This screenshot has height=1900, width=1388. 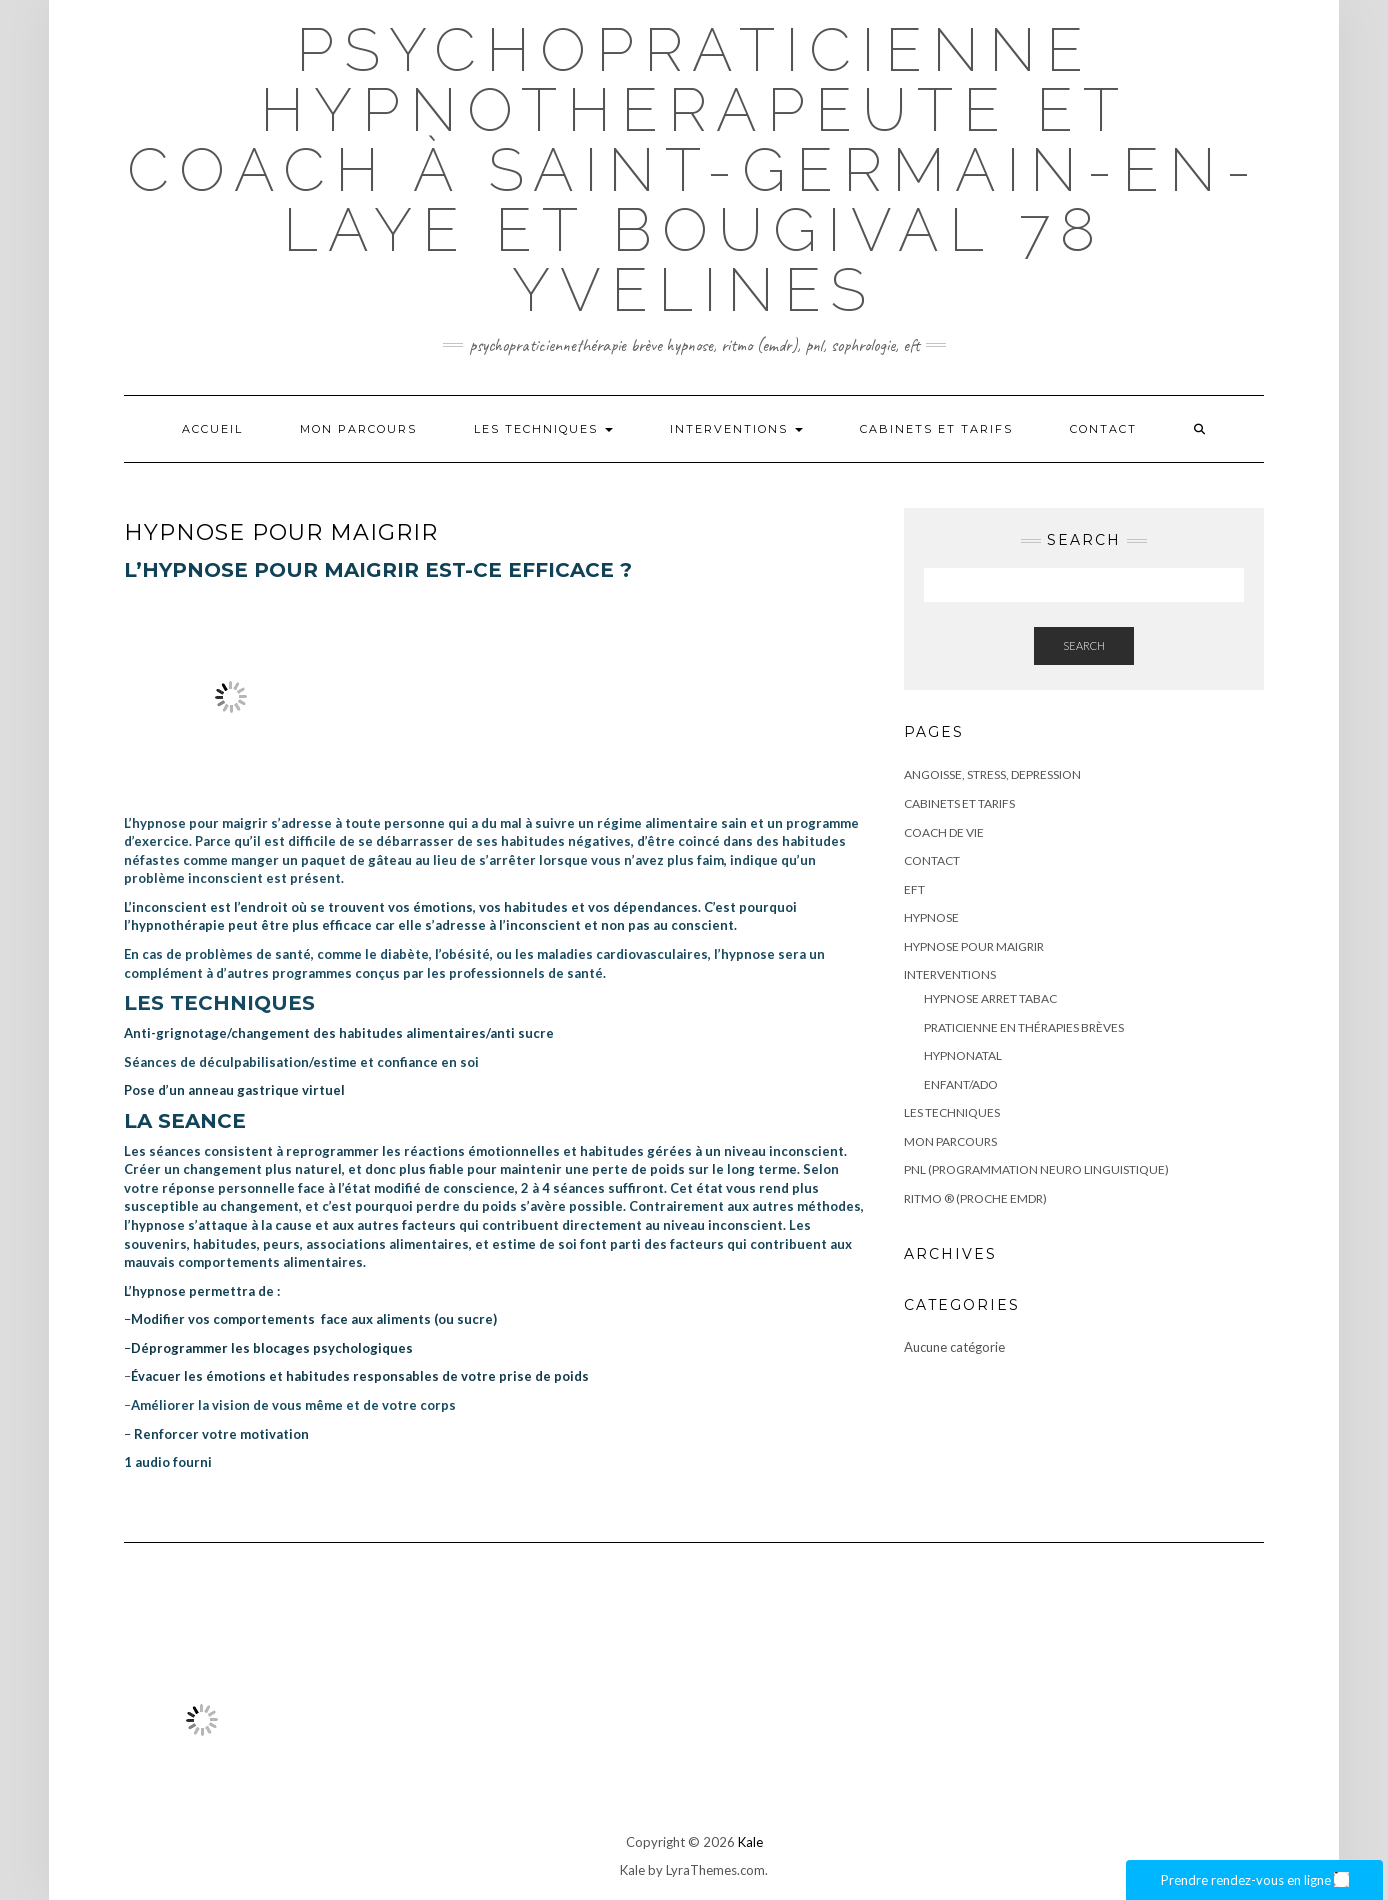 I want to click on HYPNONATAL, so click(x=963, y=1055).